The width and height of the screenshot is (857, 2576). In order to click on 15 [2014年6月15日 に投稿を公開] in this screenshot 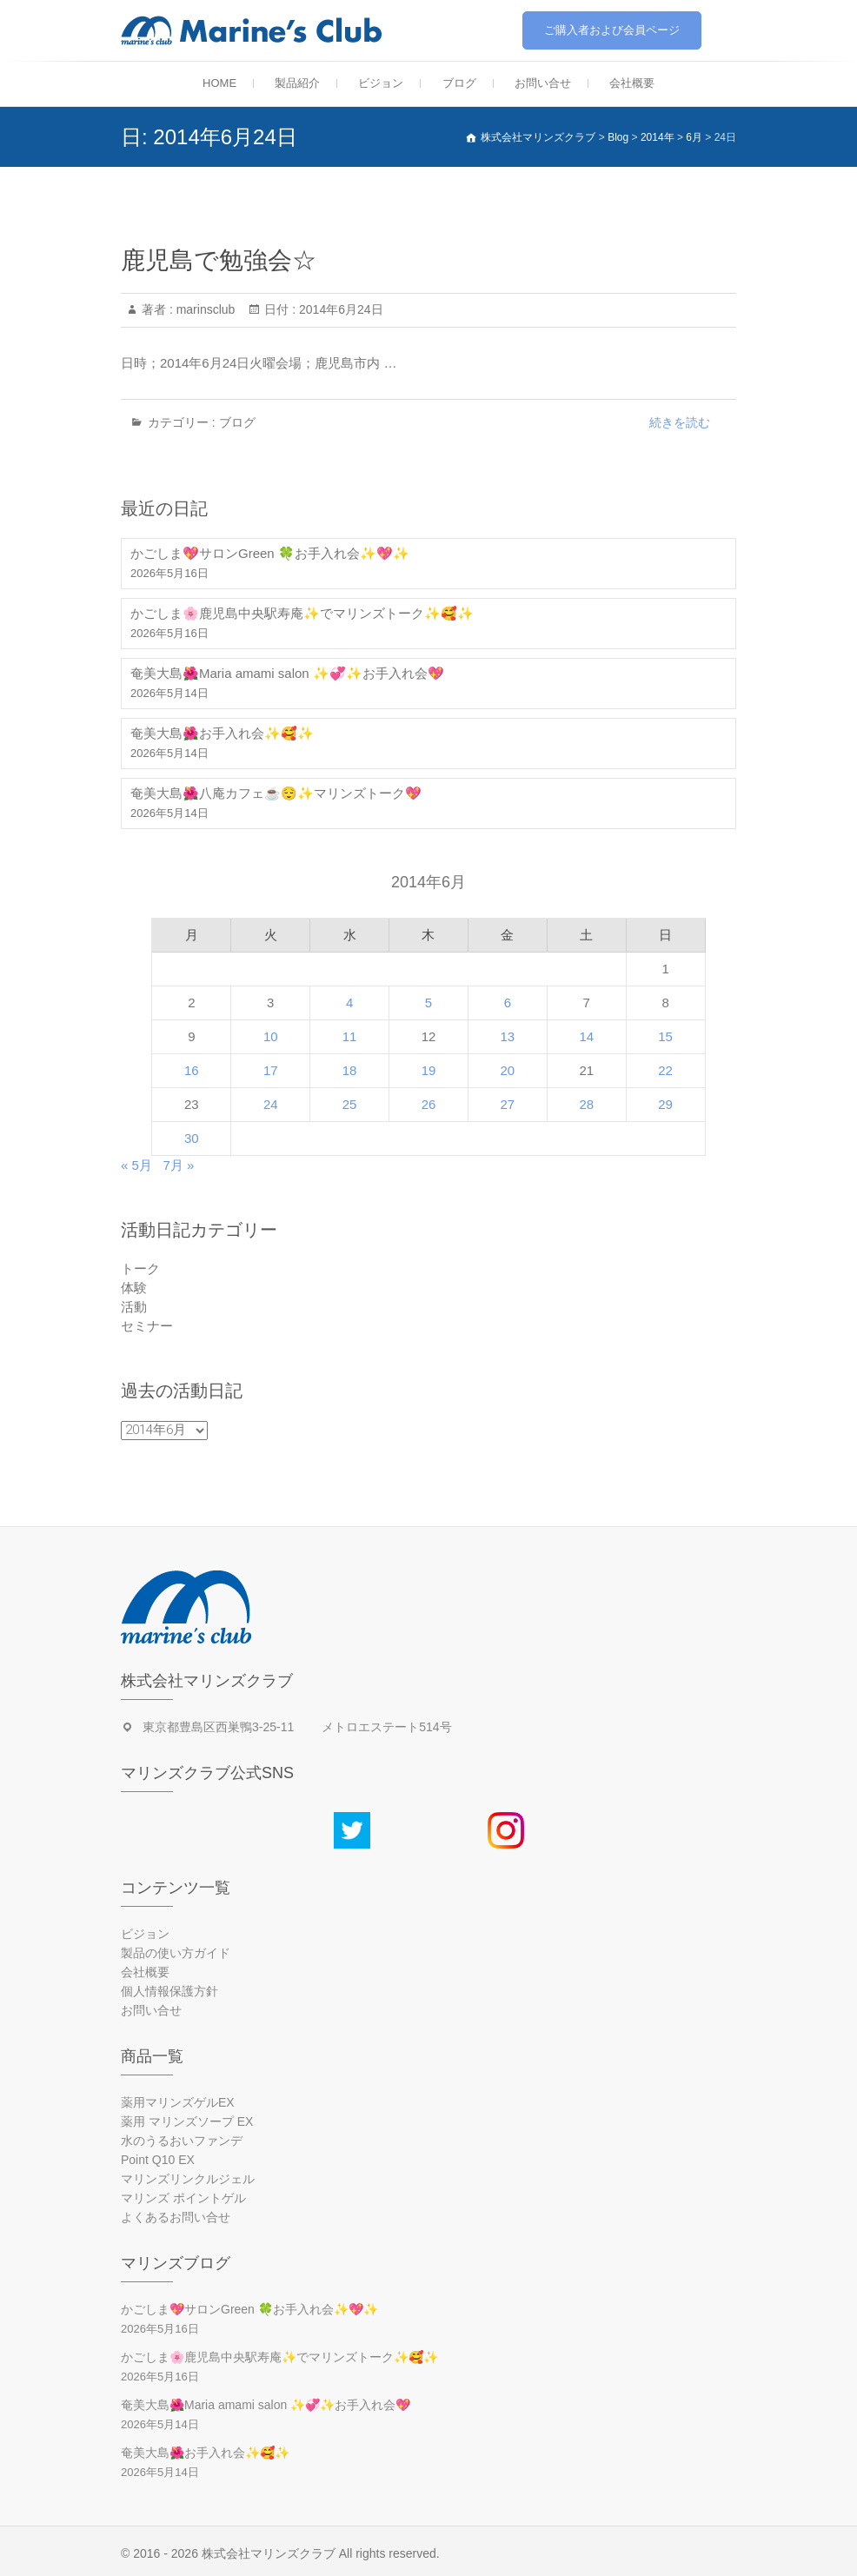, I will do `click(665, 1036)`.